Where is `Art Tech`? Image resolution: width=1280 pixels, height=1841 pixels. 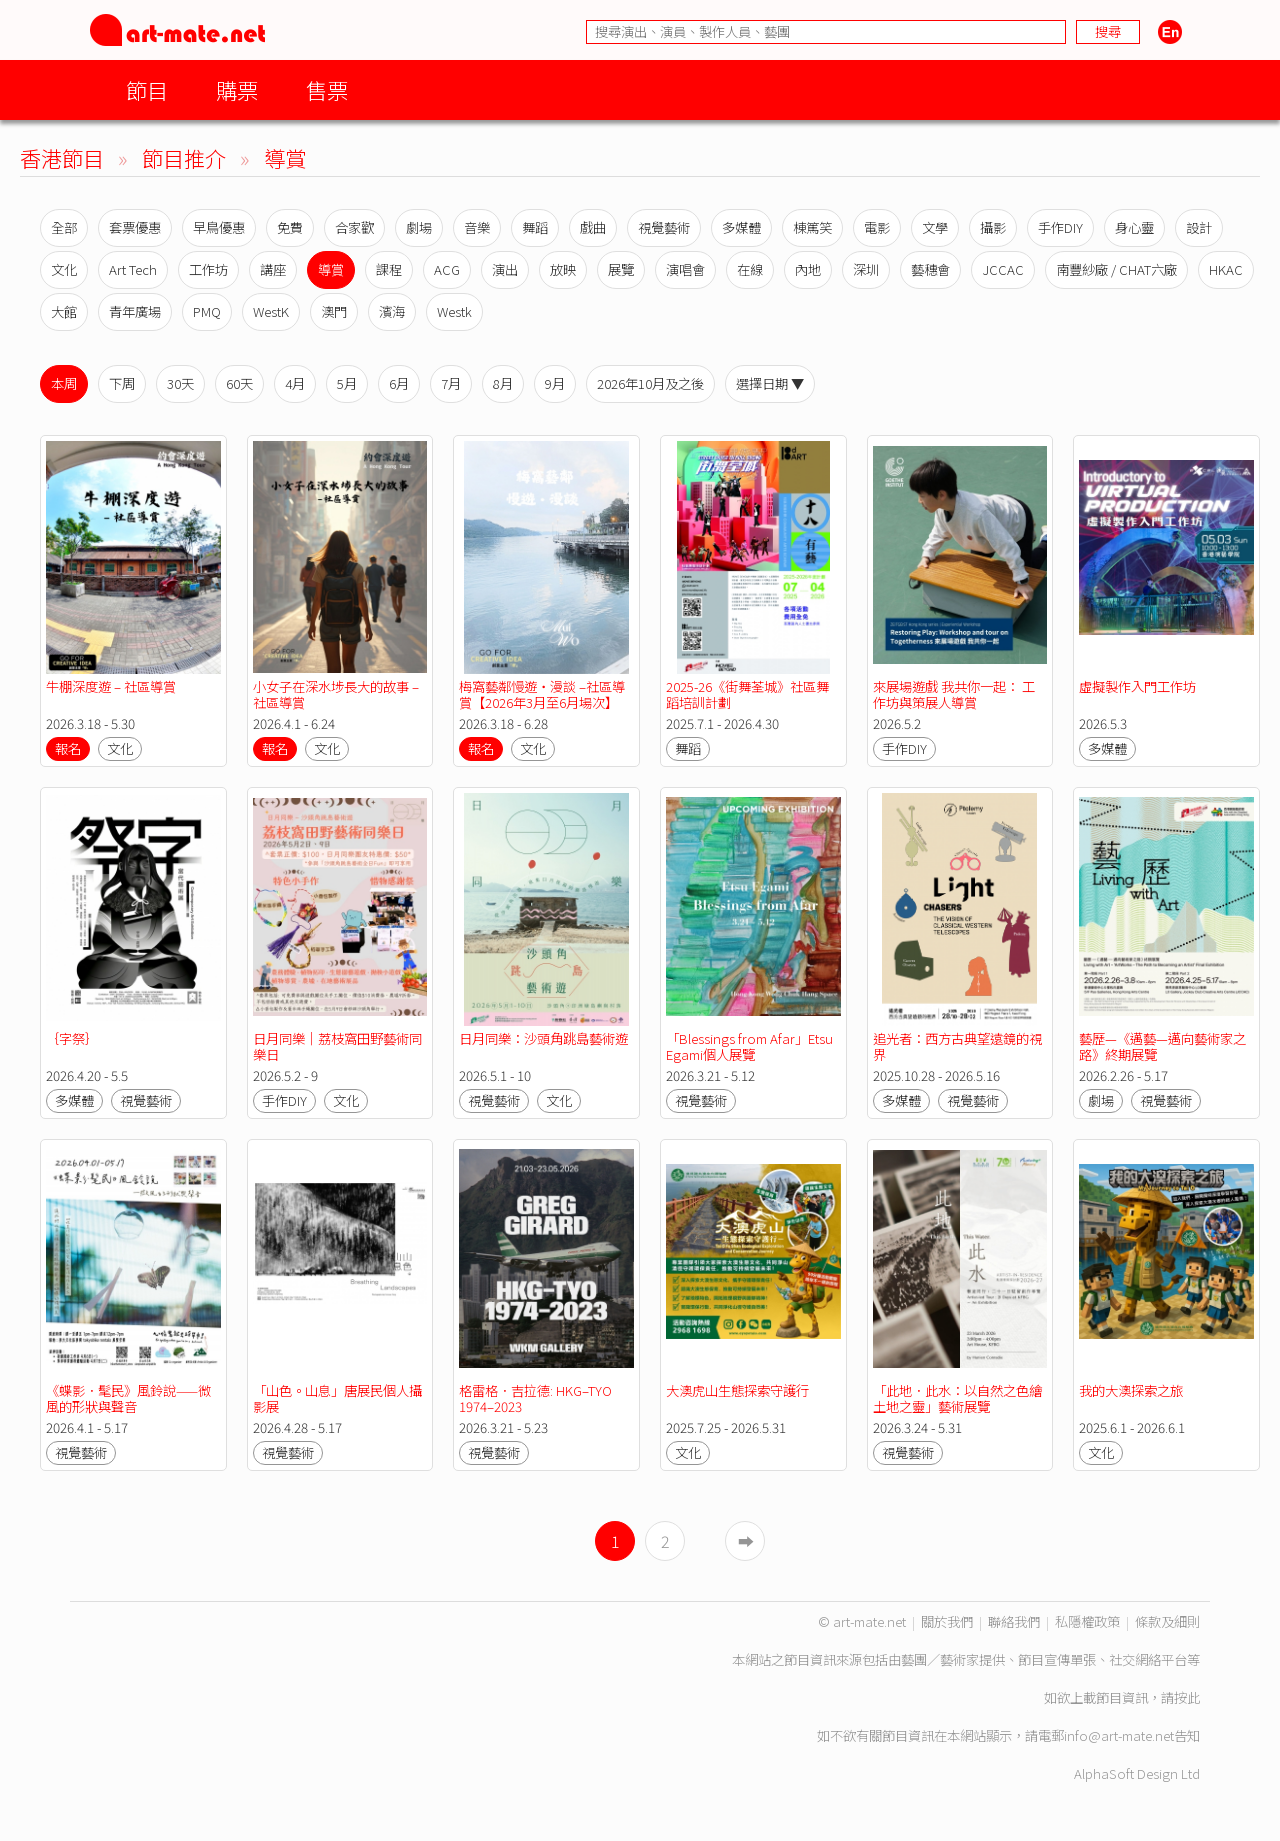 Art Tech is located at coordinates (133, 269).